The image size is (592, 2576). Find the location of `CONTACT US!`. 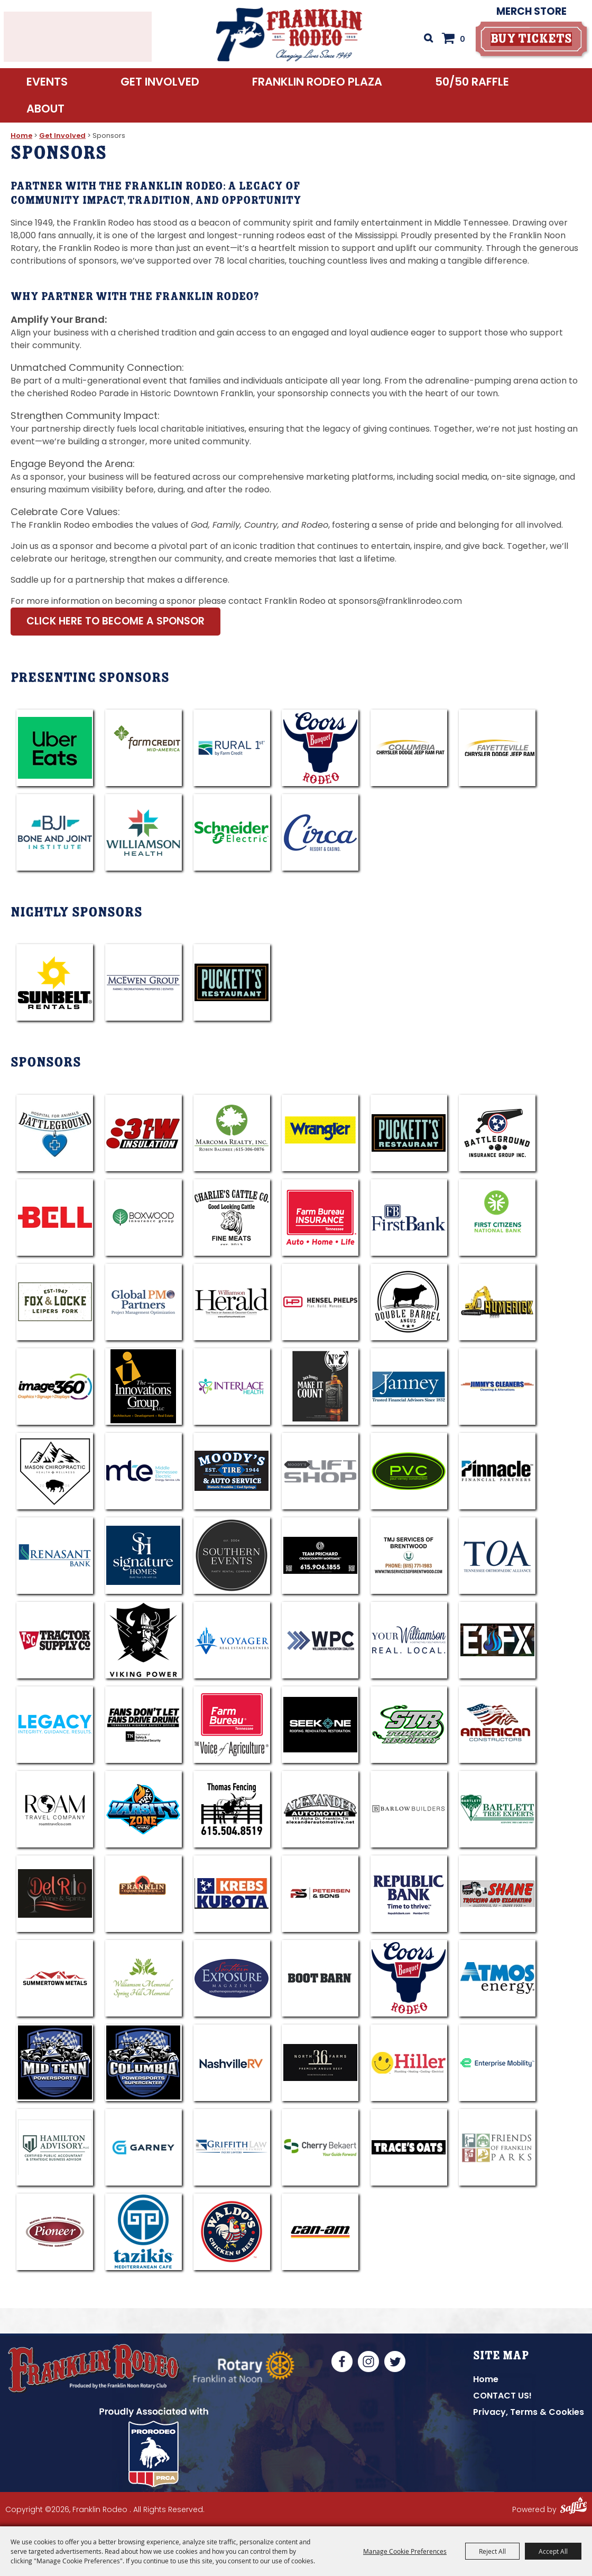

CONTACT US! is located at coordinates (502, 2396).